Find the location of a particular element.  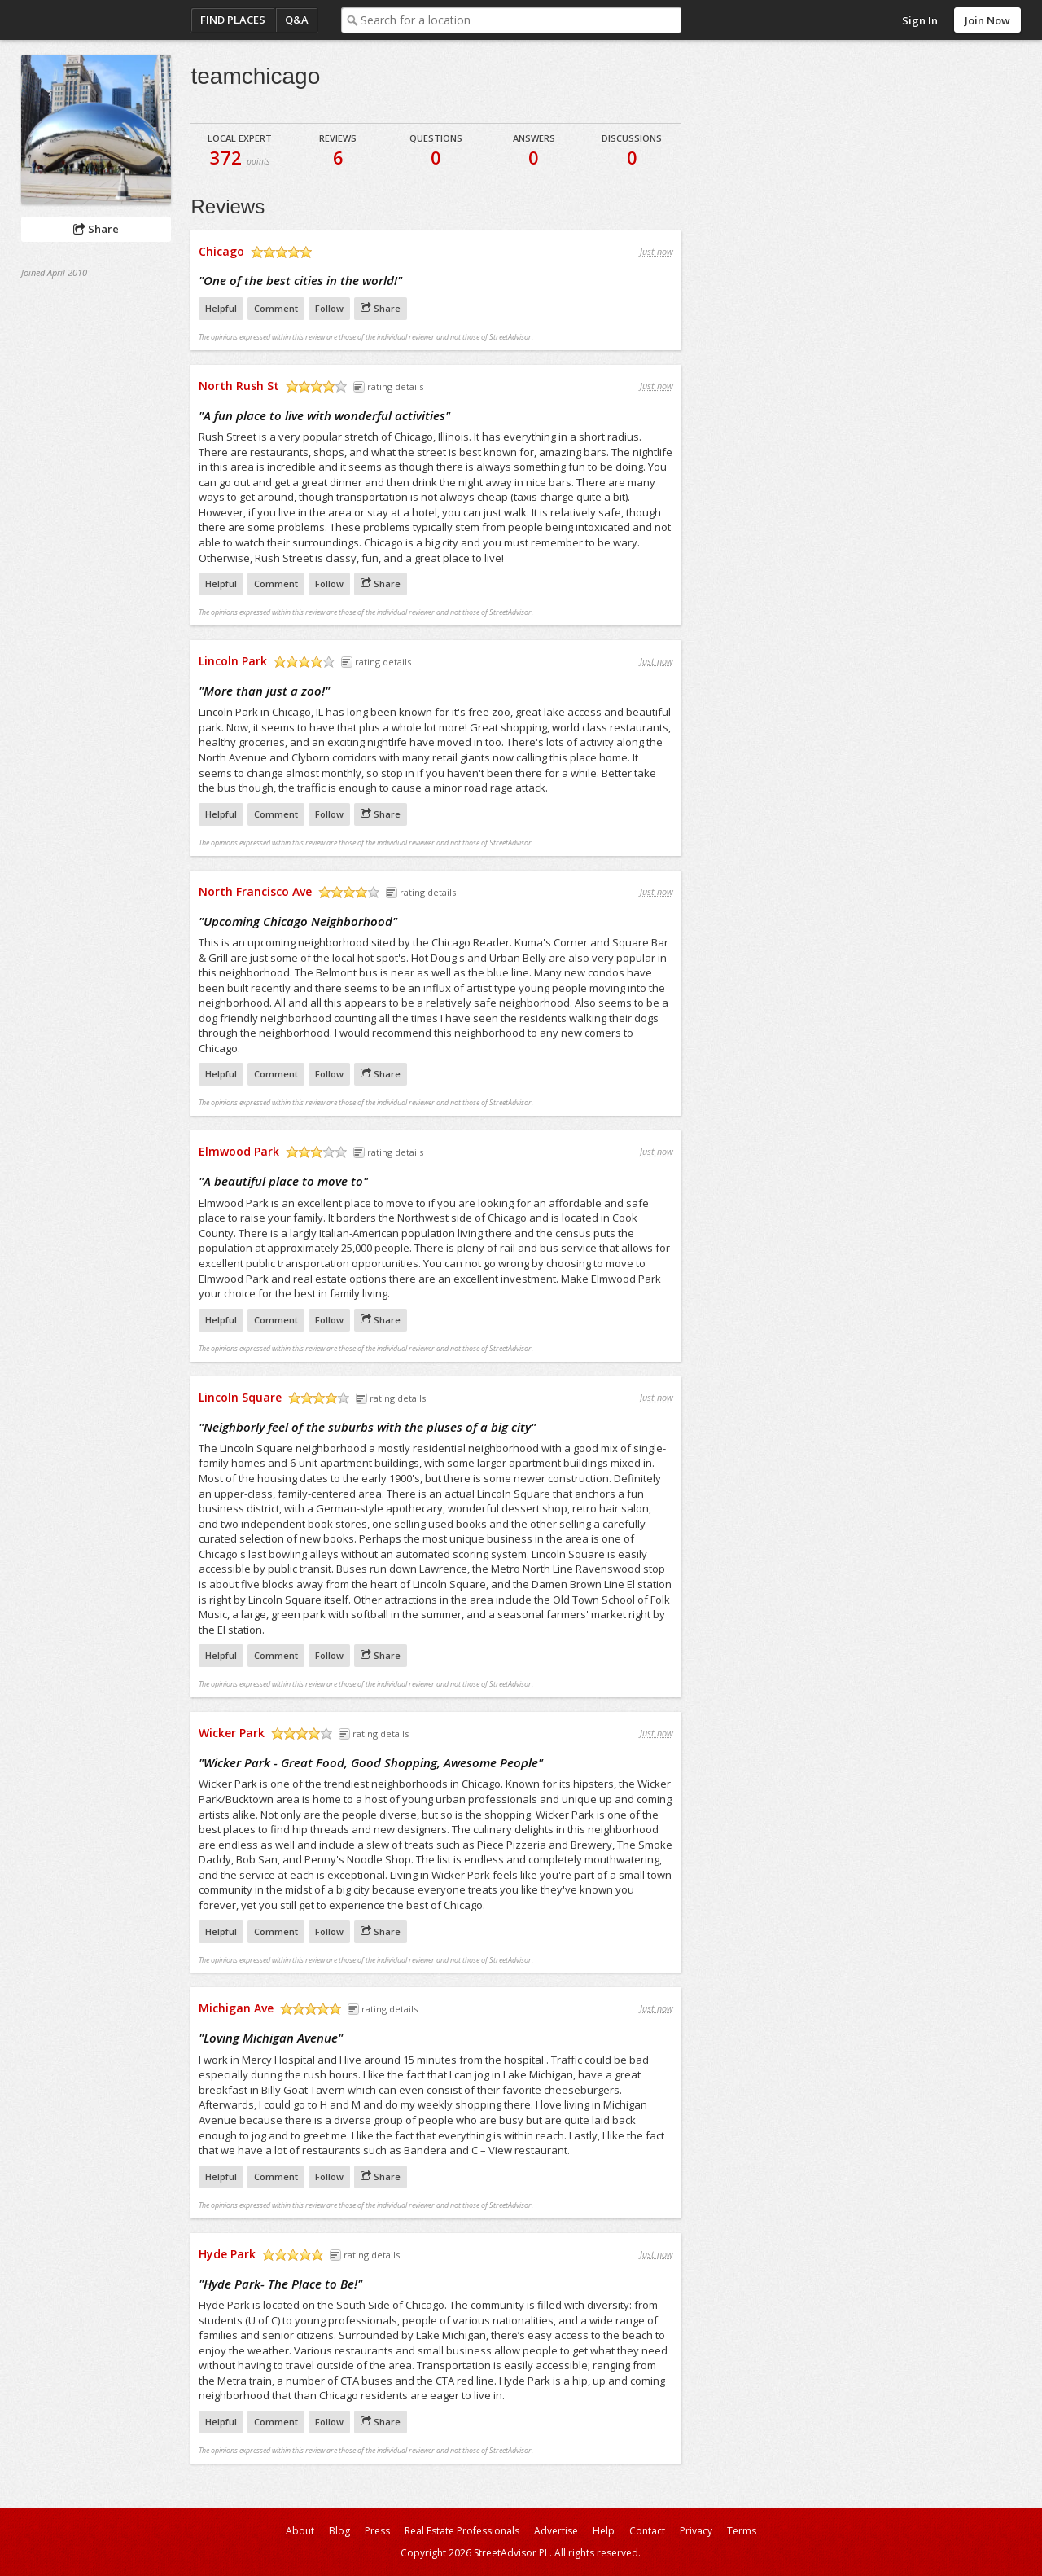

North Rush St is located at coordinates (239, 385).